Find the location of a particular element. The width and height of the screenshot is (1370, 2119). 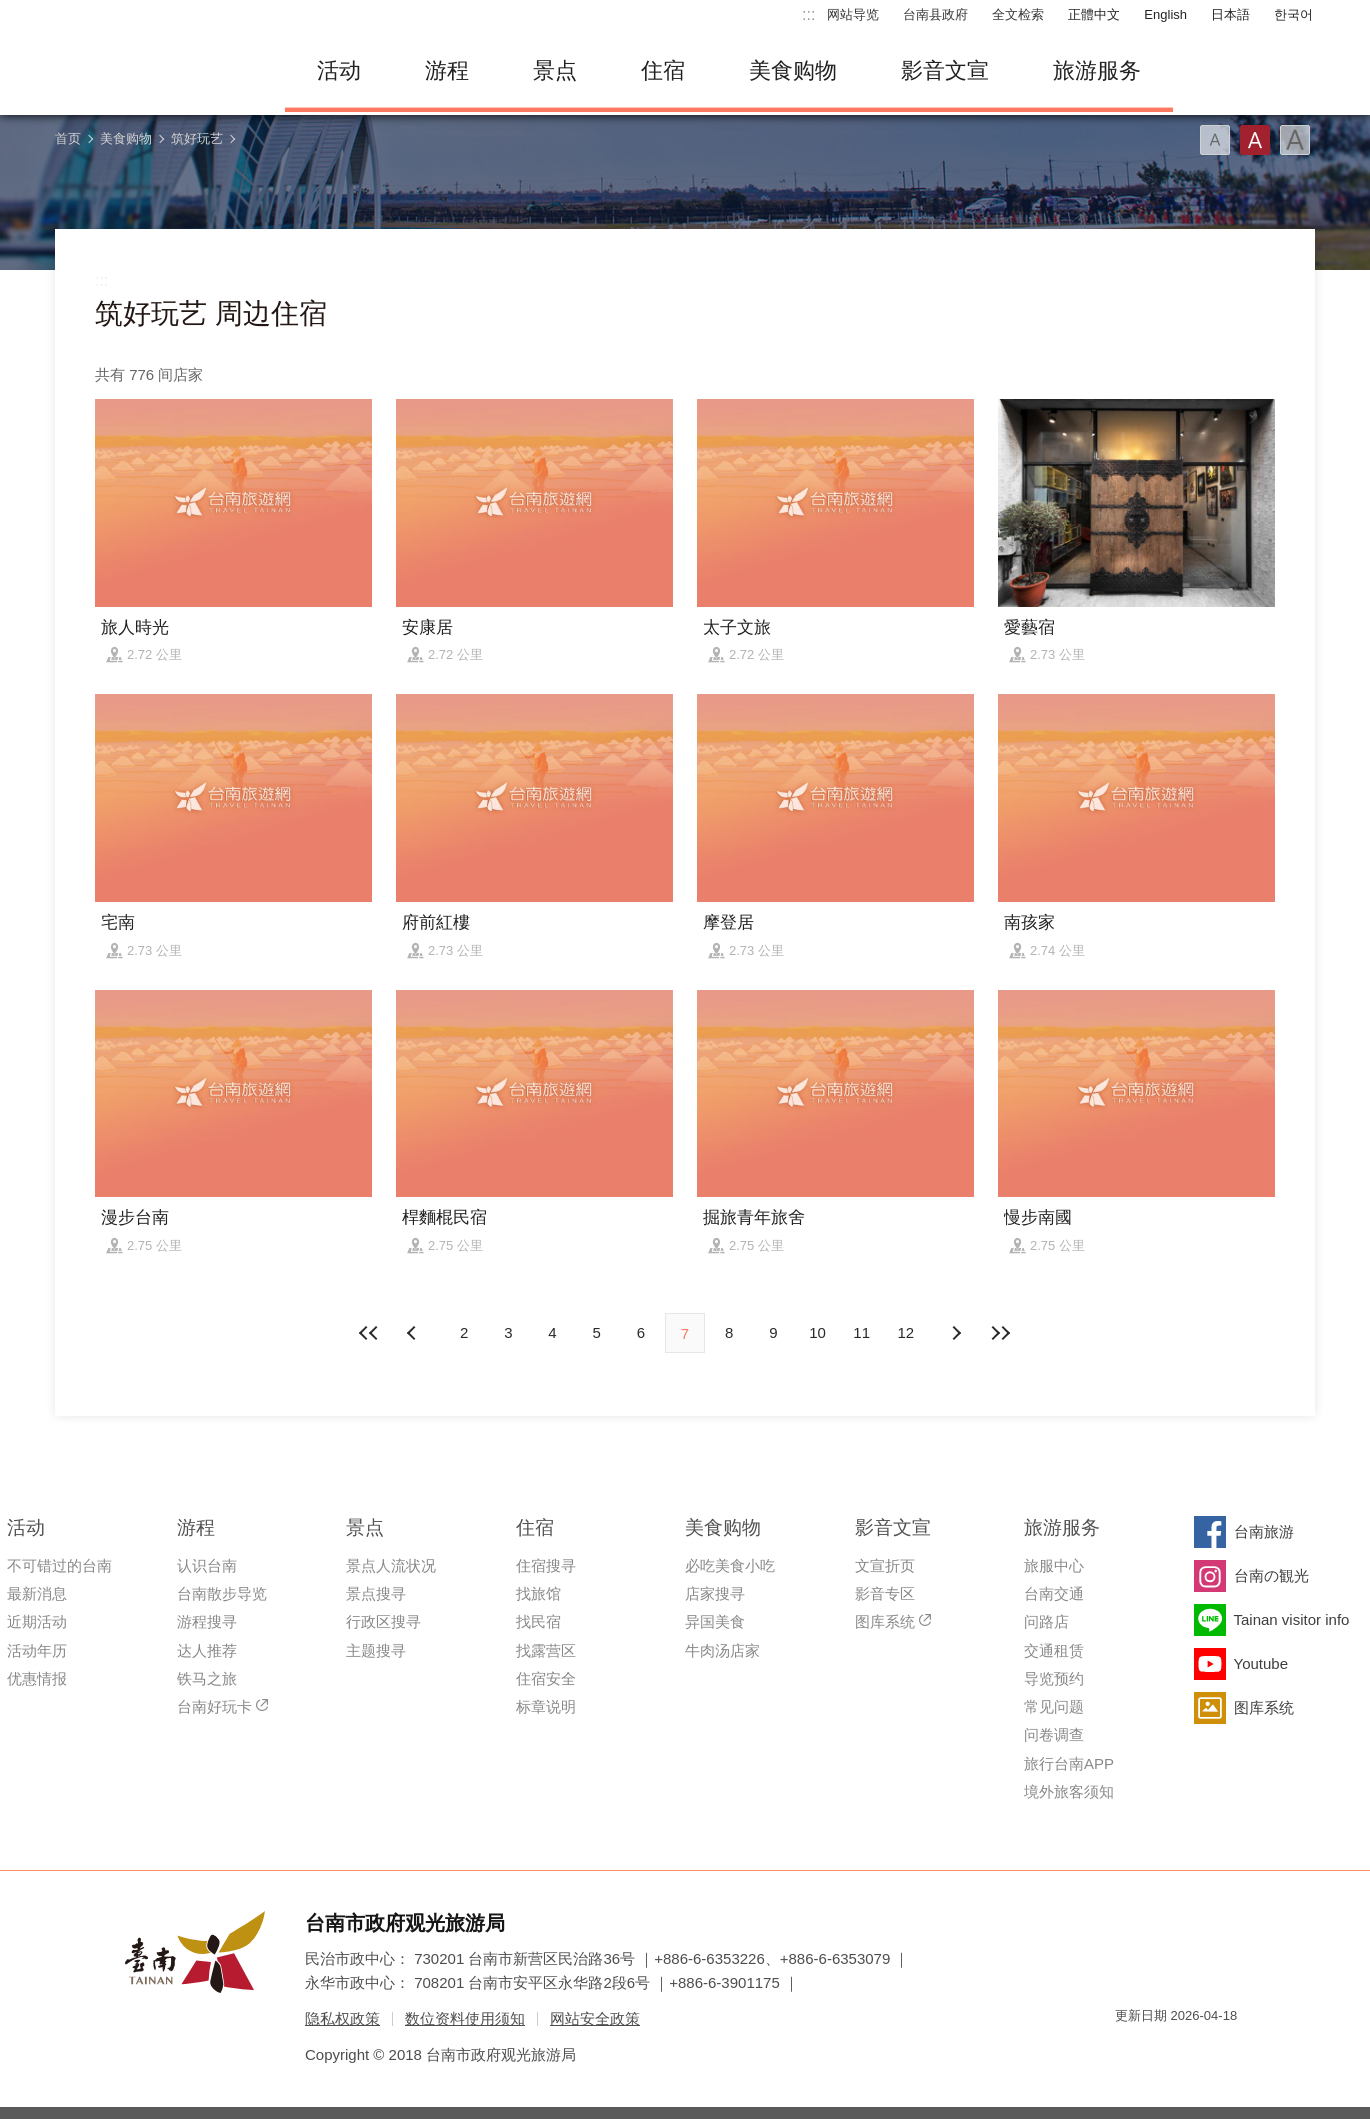

最新消息 is located at coordinates (37, 1593).